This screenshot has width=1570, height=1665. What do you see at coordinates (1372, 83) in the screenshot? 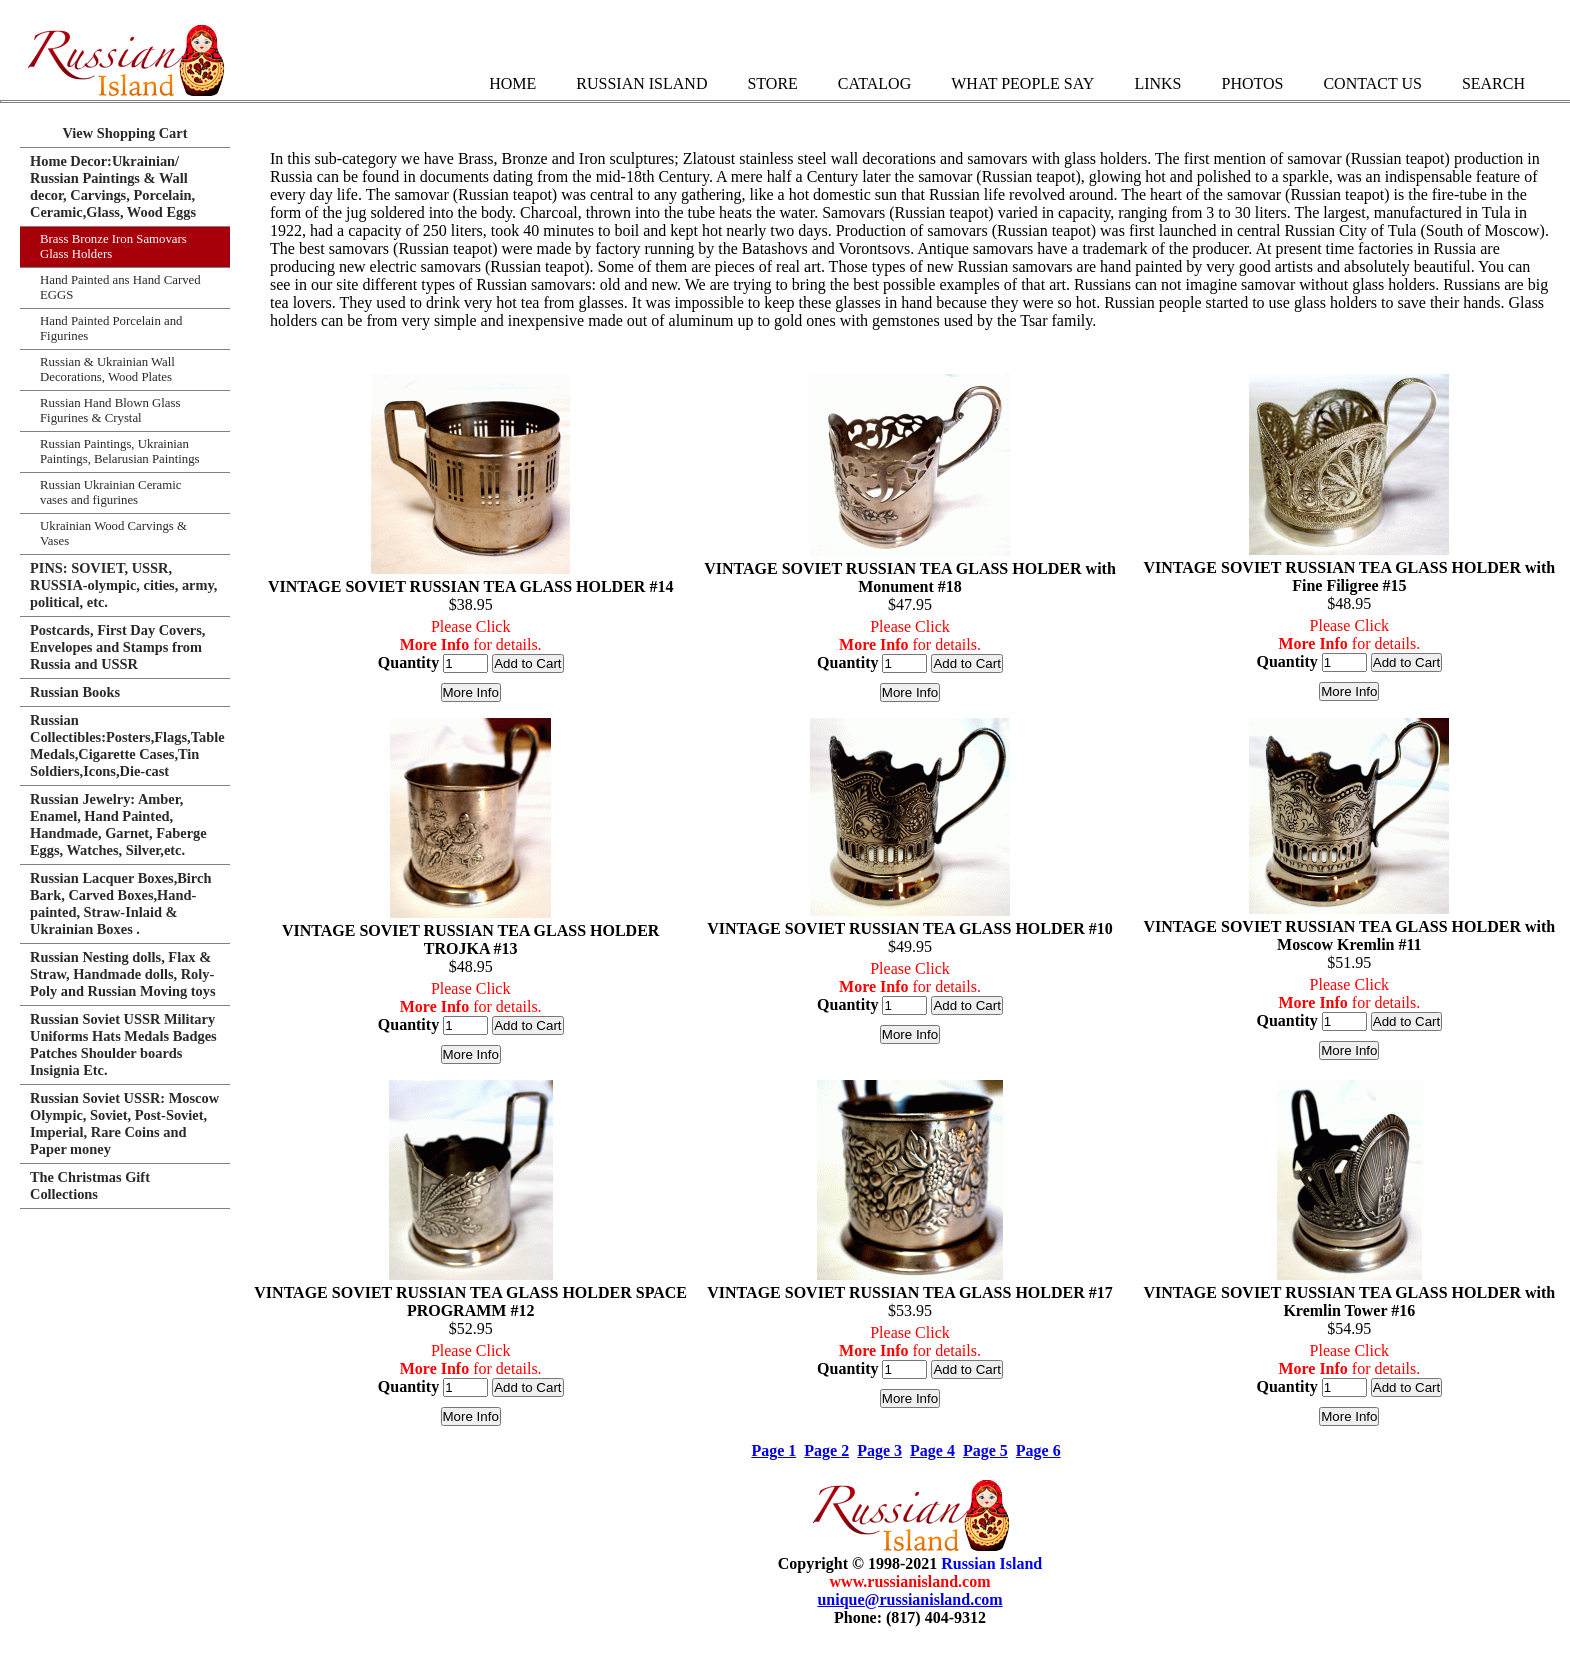
I see `Contact Us` at bounding box center [1372, 83].